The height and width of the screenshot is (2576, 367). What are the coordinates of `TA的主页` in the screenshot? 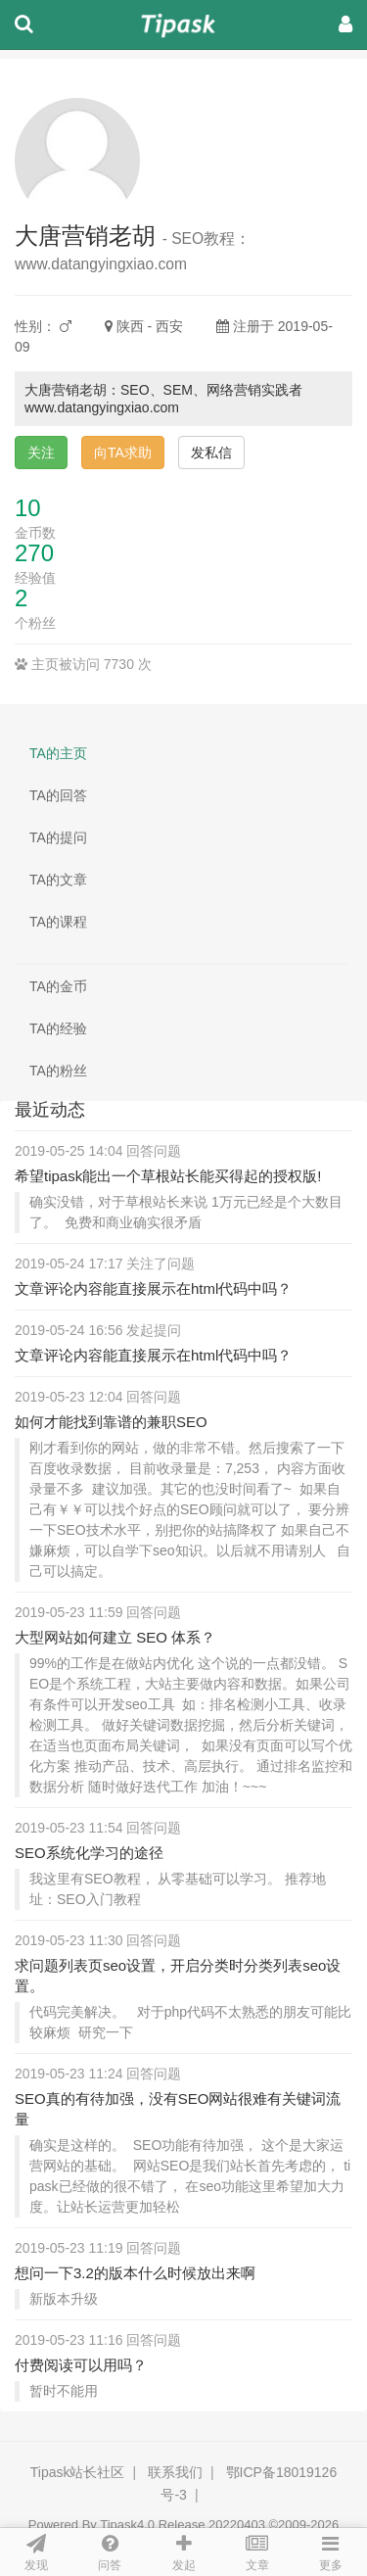 It's located at (58, 753).